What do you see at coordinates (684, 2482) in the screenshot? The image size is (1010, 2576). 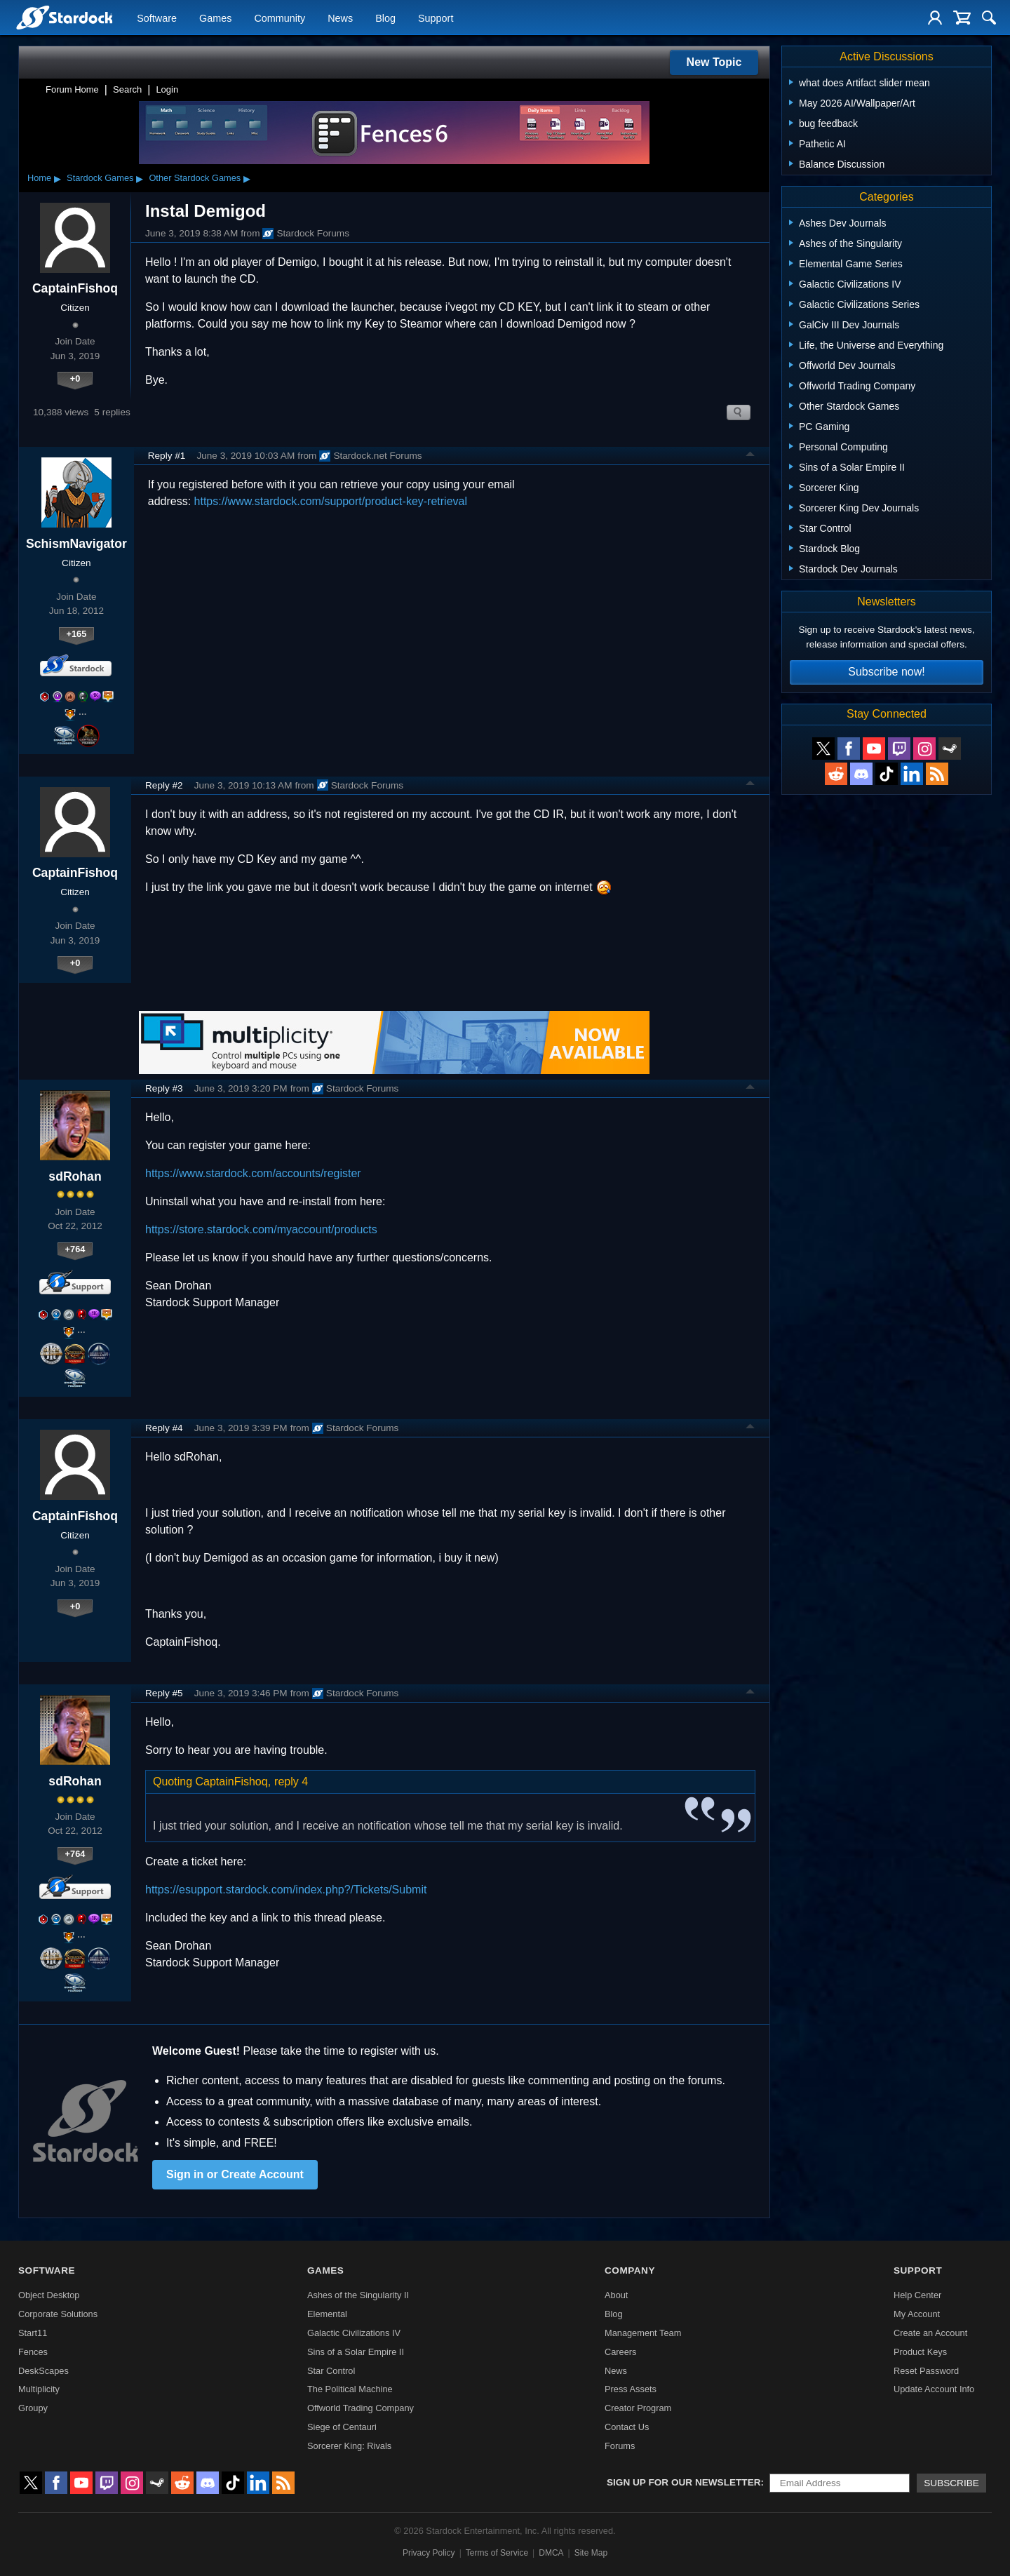 I see `Sign up for our newsletter` at bounding box center [684, 2482].